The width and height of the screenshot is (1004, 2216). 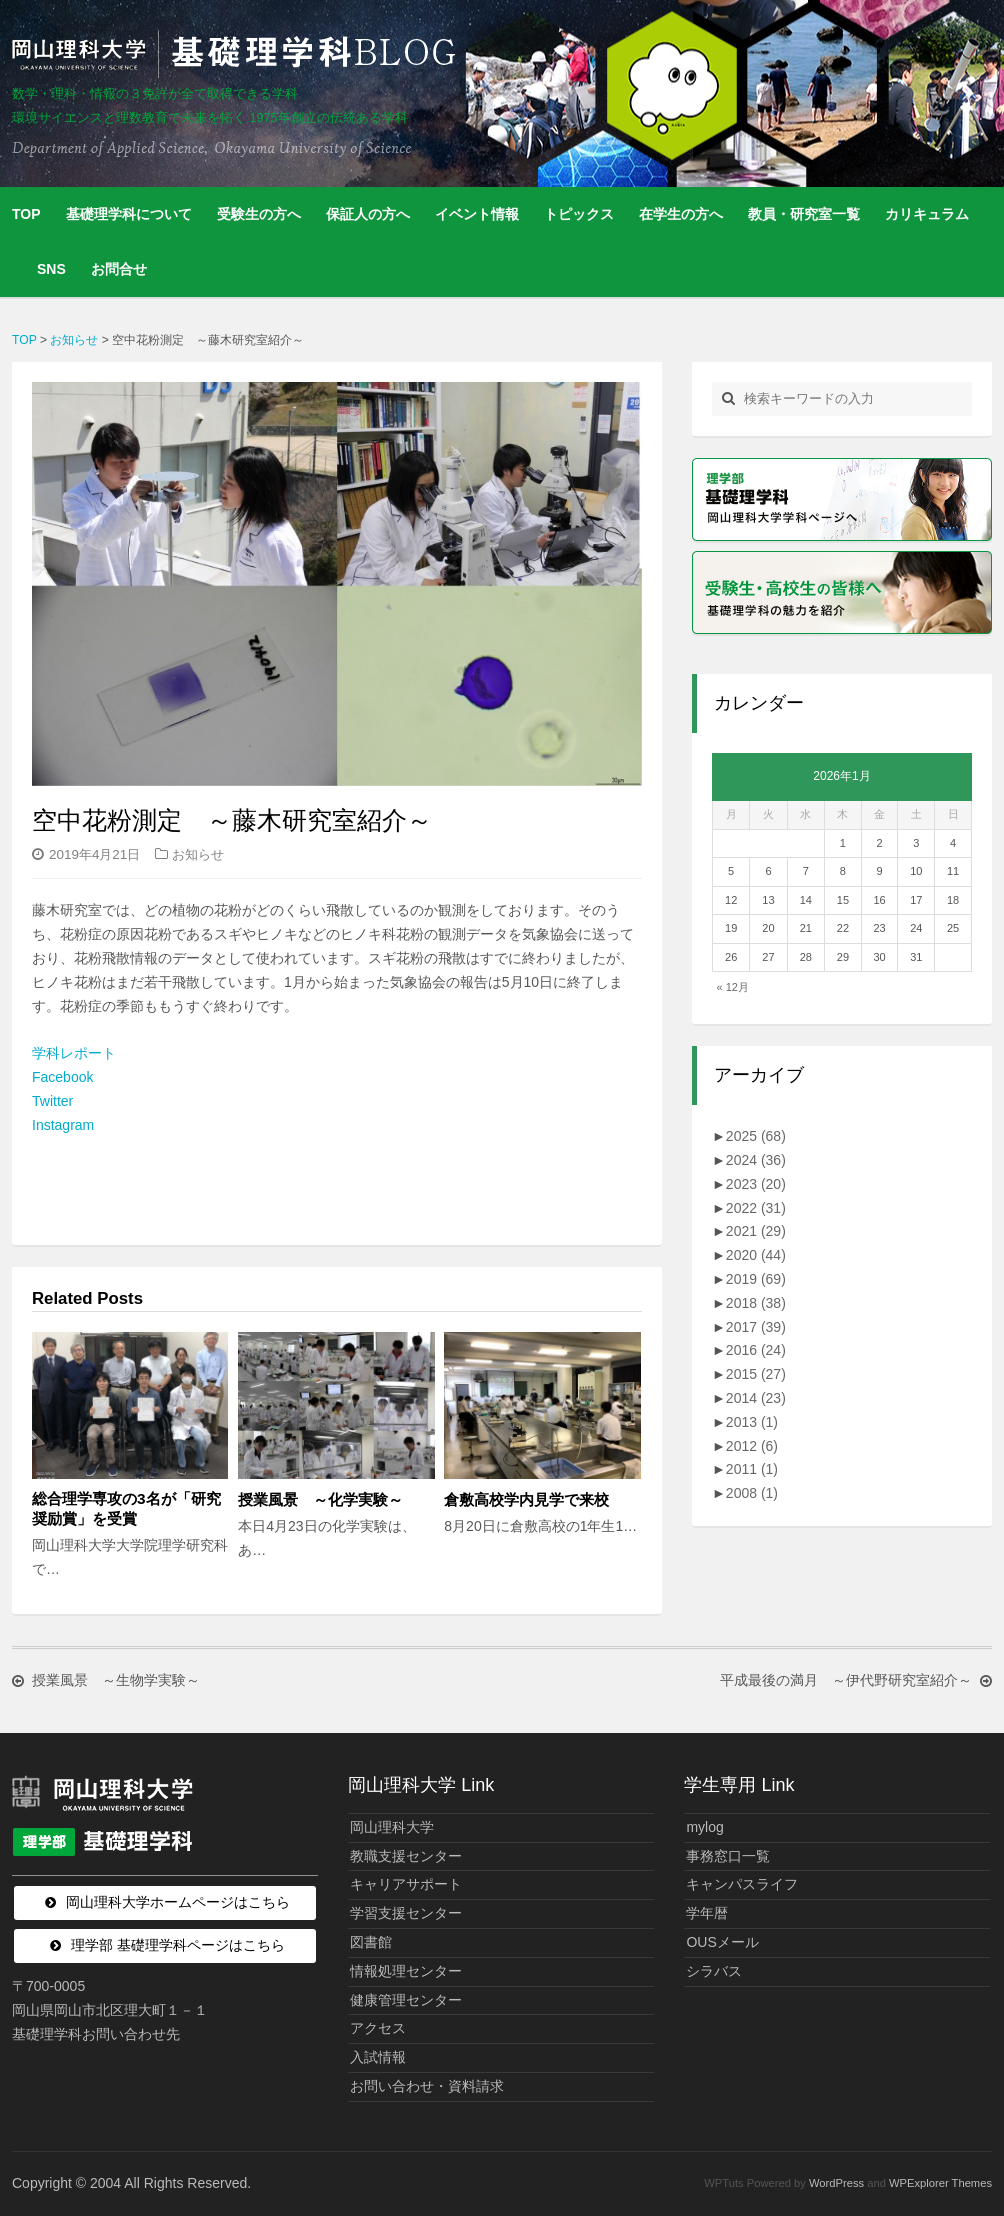 What do you see at coordinates (756, 1136) in the screenshot?
I see `2025` at bounding box center [756, 1136].